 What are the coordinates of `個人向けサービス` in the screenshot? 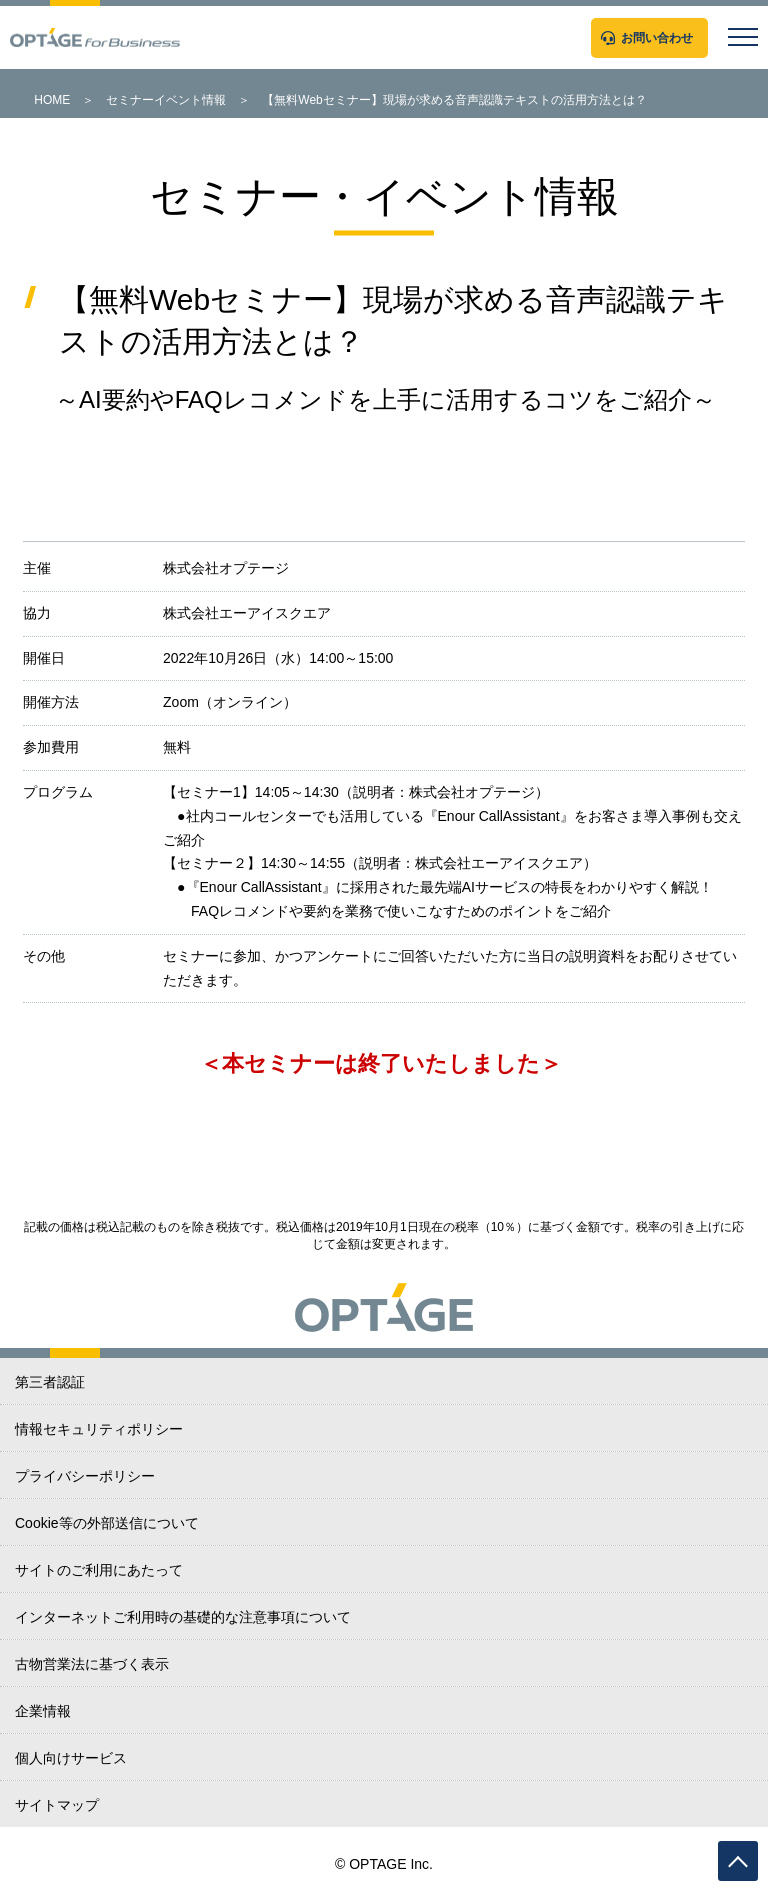 It's located at (71, 1758).